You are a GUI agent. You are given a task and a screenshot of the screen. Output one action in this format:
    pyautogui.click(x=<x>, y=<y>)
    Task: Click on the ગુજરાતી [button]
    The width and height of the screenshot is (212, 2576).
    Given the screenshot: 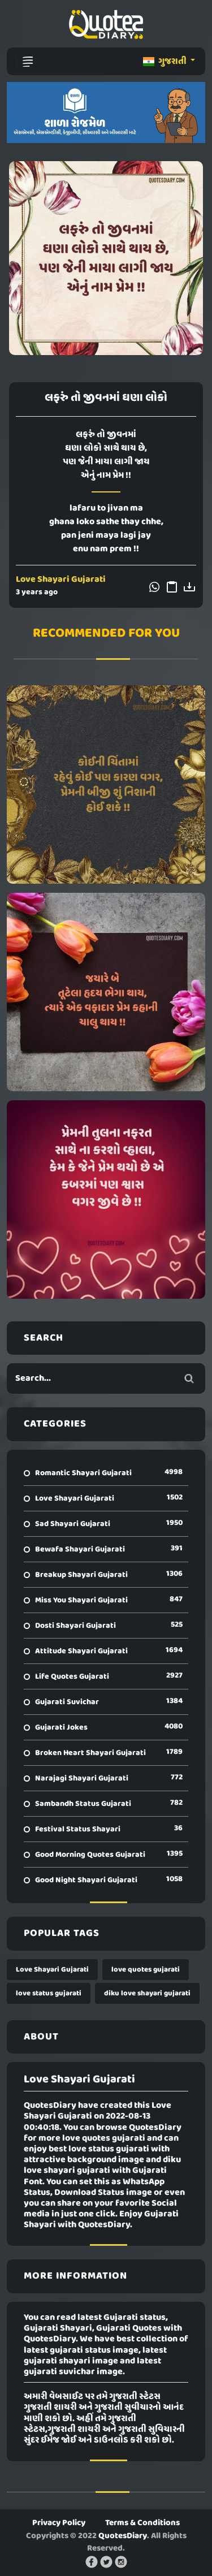 What is the action you would take?
    pyautogui.click(x=165, y=61)
    